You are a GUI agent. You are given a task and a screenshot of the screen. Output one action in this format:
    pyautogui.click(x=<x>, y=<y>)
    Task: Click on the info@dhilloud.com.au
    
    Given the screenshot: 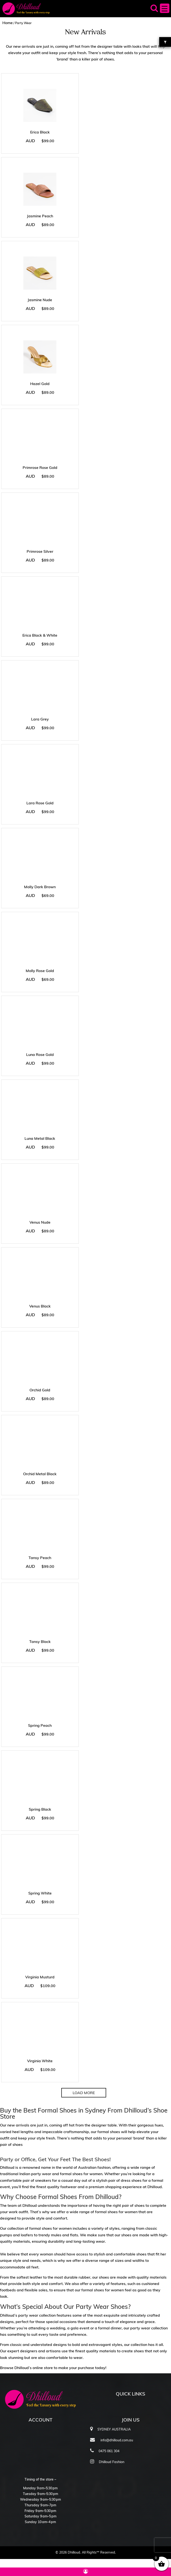 What is the action you would take?
    pyautogui.click(x=111, y=2440)
    